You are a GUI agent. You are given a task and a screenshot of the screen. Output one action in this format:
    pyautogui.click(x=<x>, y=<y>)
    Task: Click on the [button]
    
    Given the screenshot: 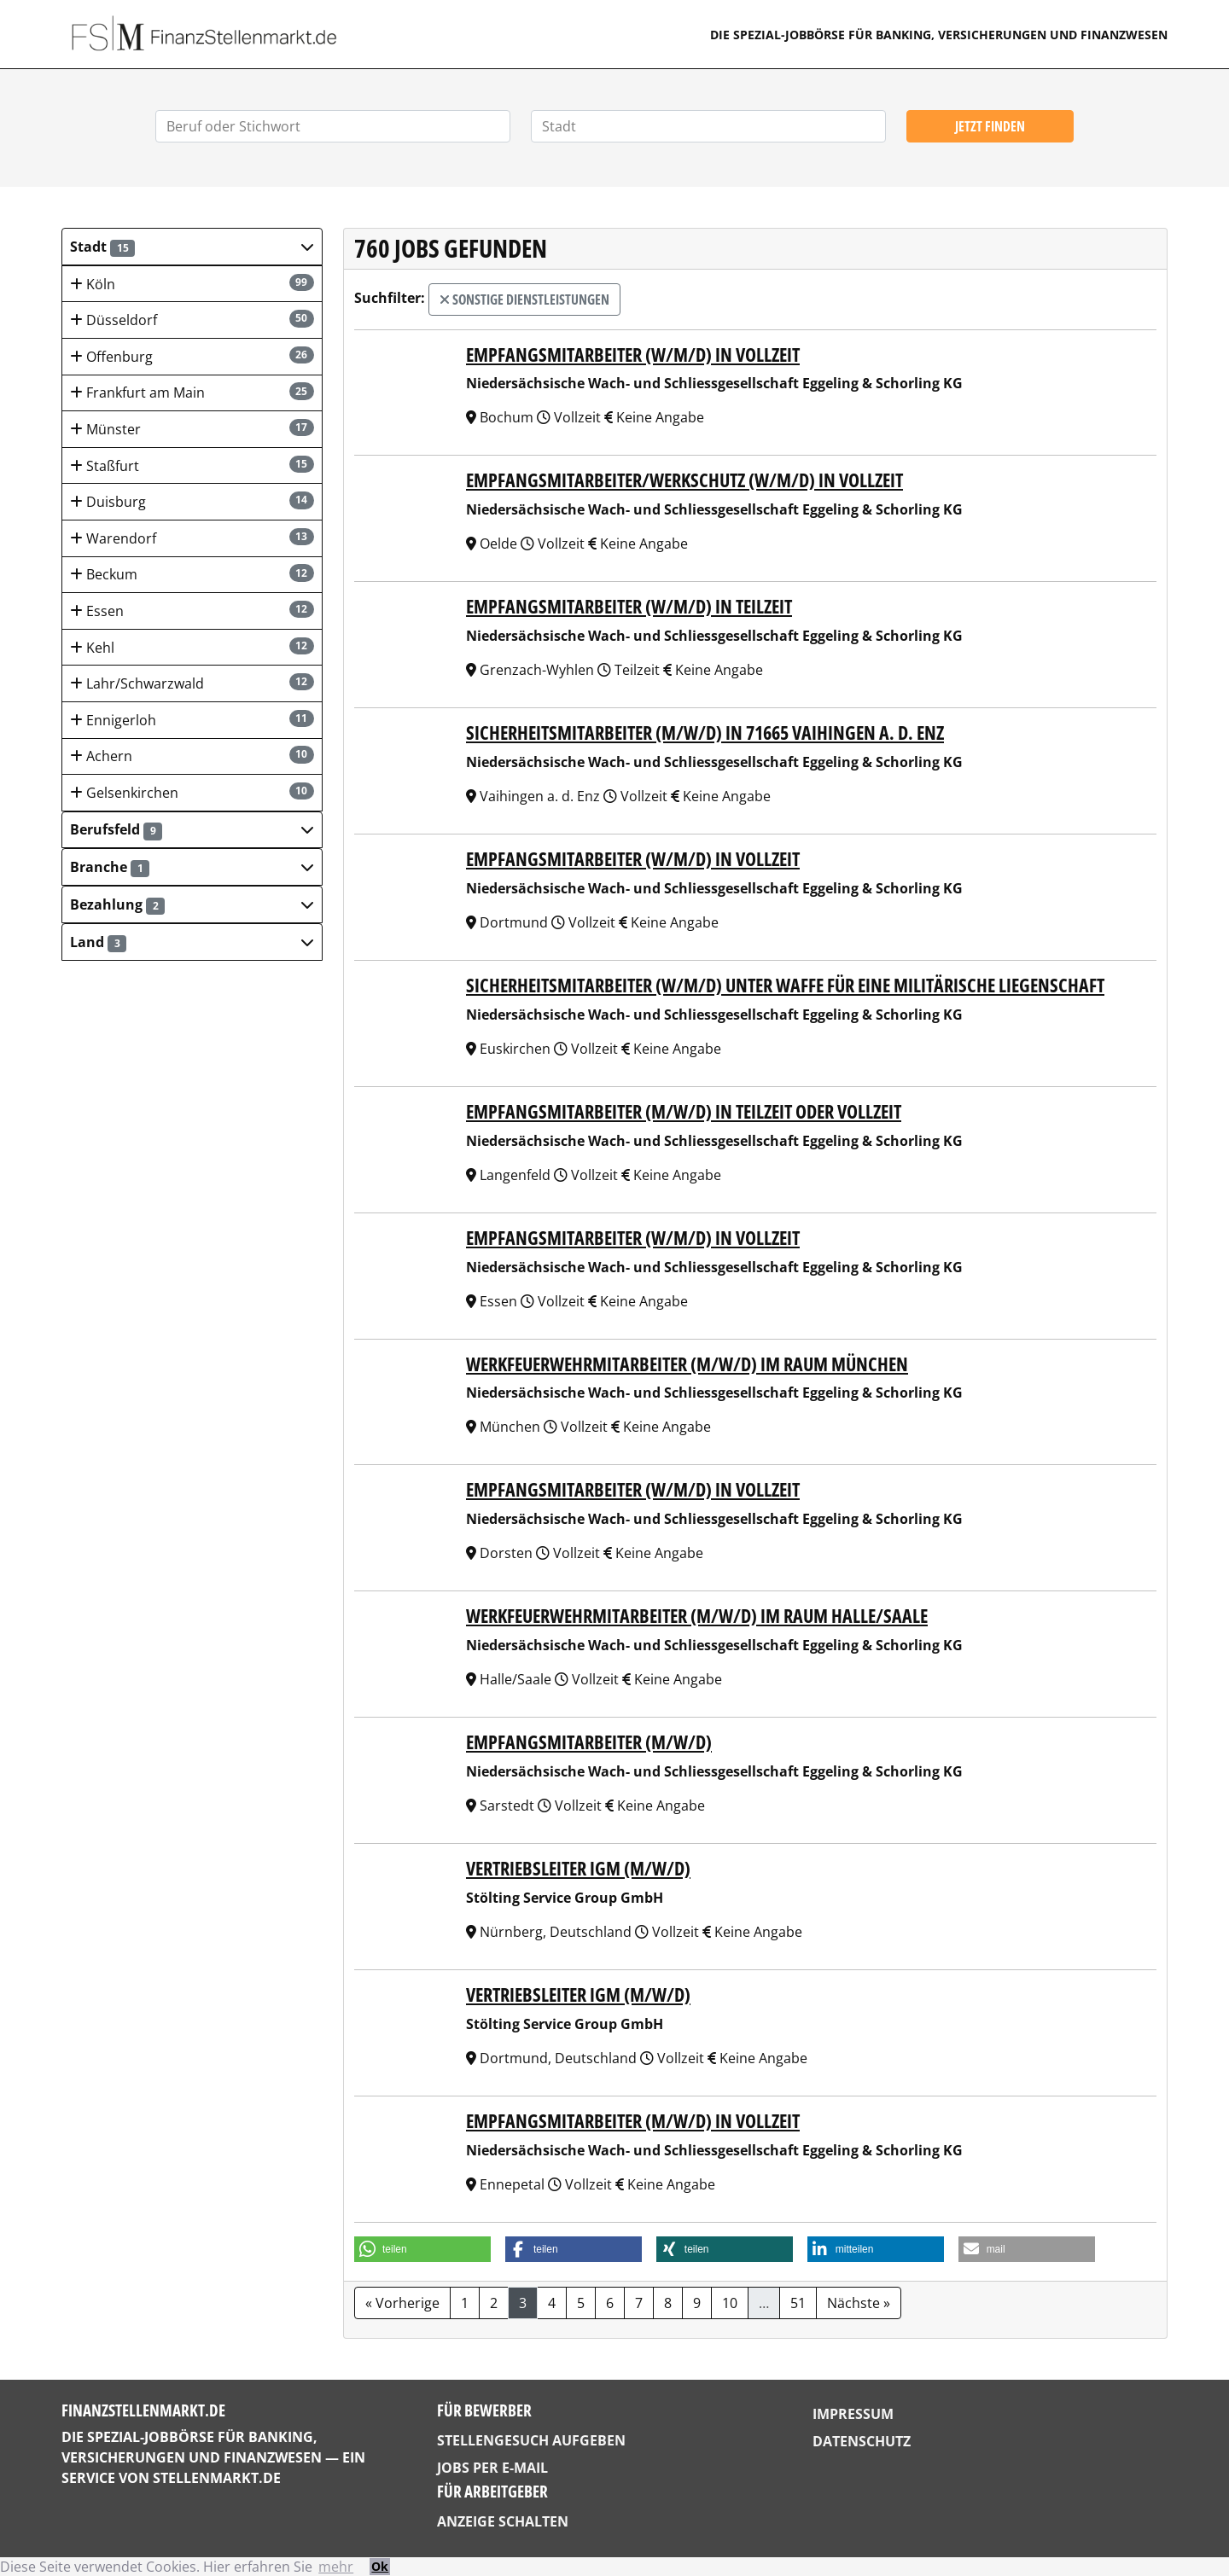 What is the action you would take?
    pyautogui.click(x=192, y=246)
    